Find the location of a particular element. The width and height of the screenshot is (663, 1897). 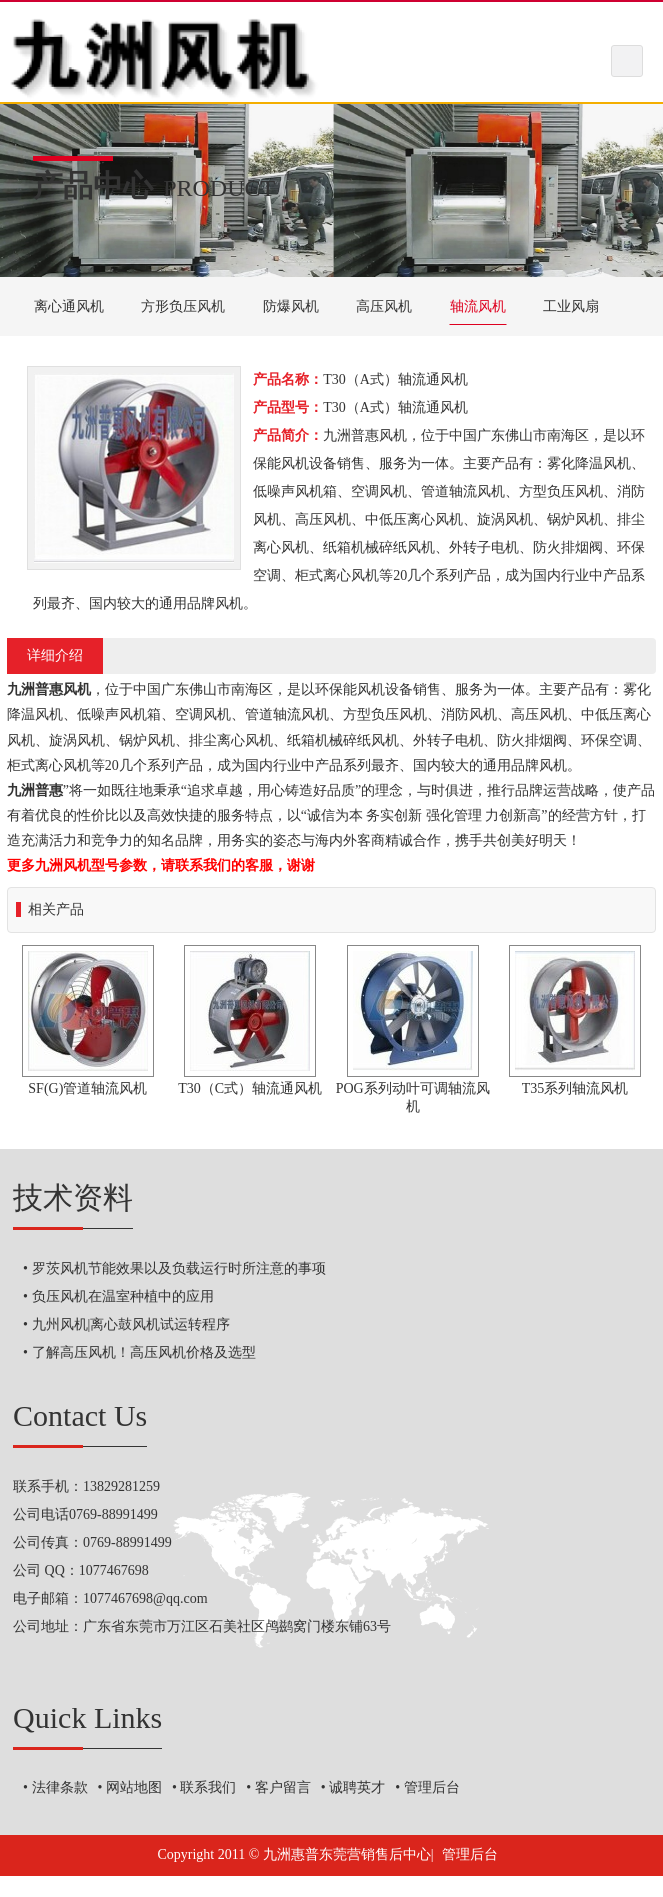

离心通风机 is located at coordinates (69, 306).